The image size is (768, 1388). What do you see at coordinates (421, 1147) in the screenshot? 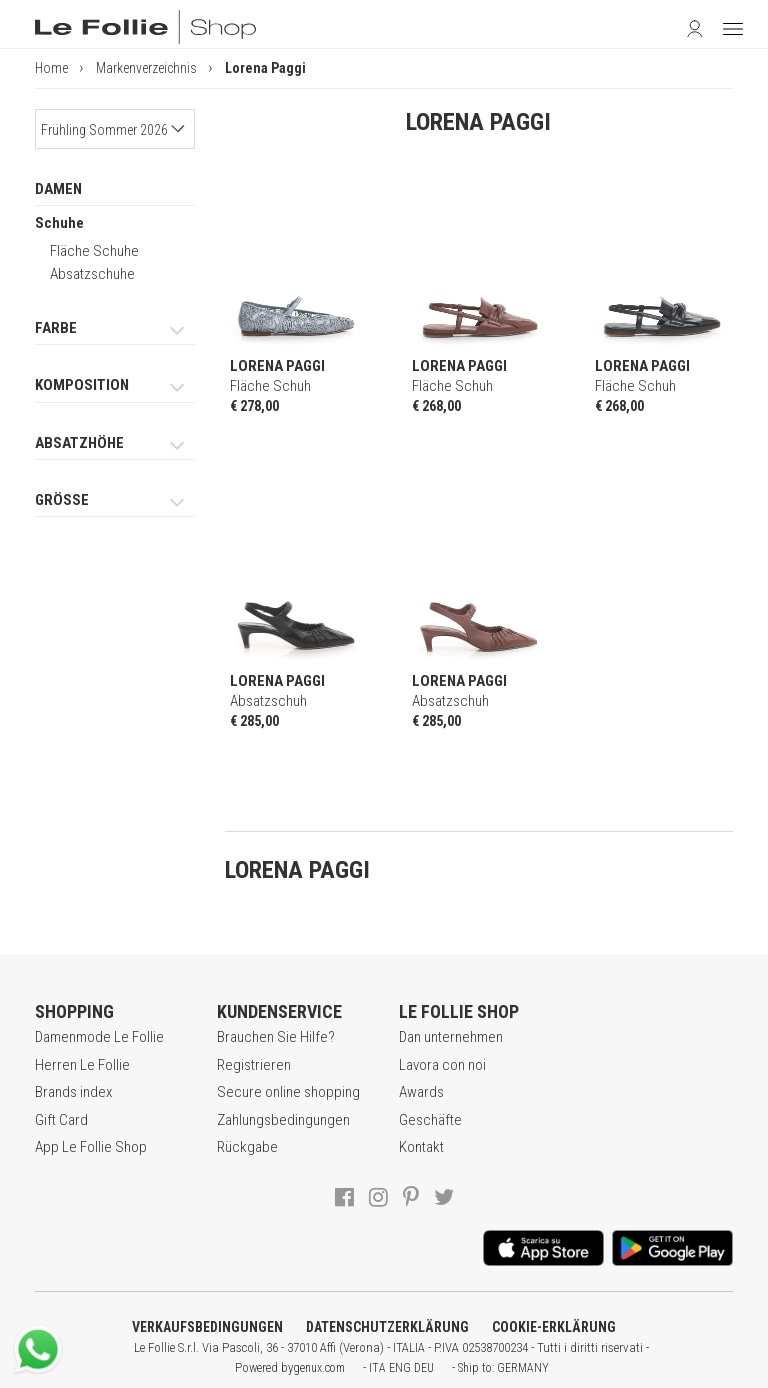
I see `Kontakt` at bounding box center [421, 1147].